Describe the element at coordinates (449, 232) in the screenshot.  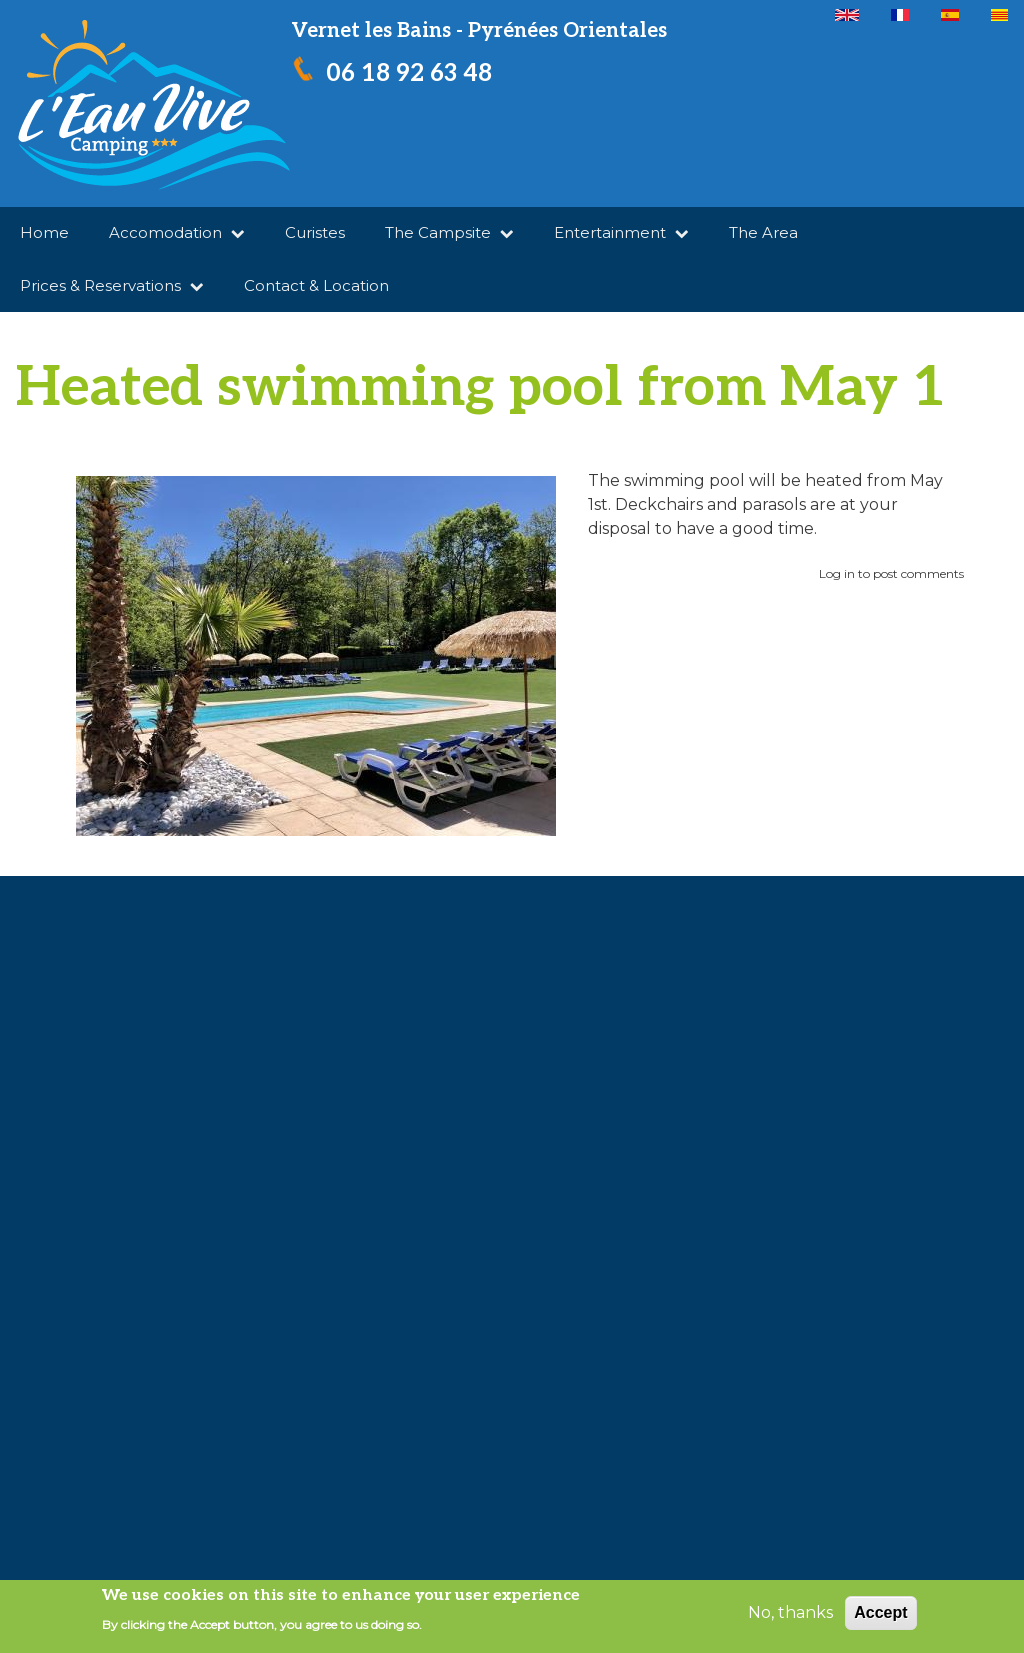
I see `The Campsite` at that location.